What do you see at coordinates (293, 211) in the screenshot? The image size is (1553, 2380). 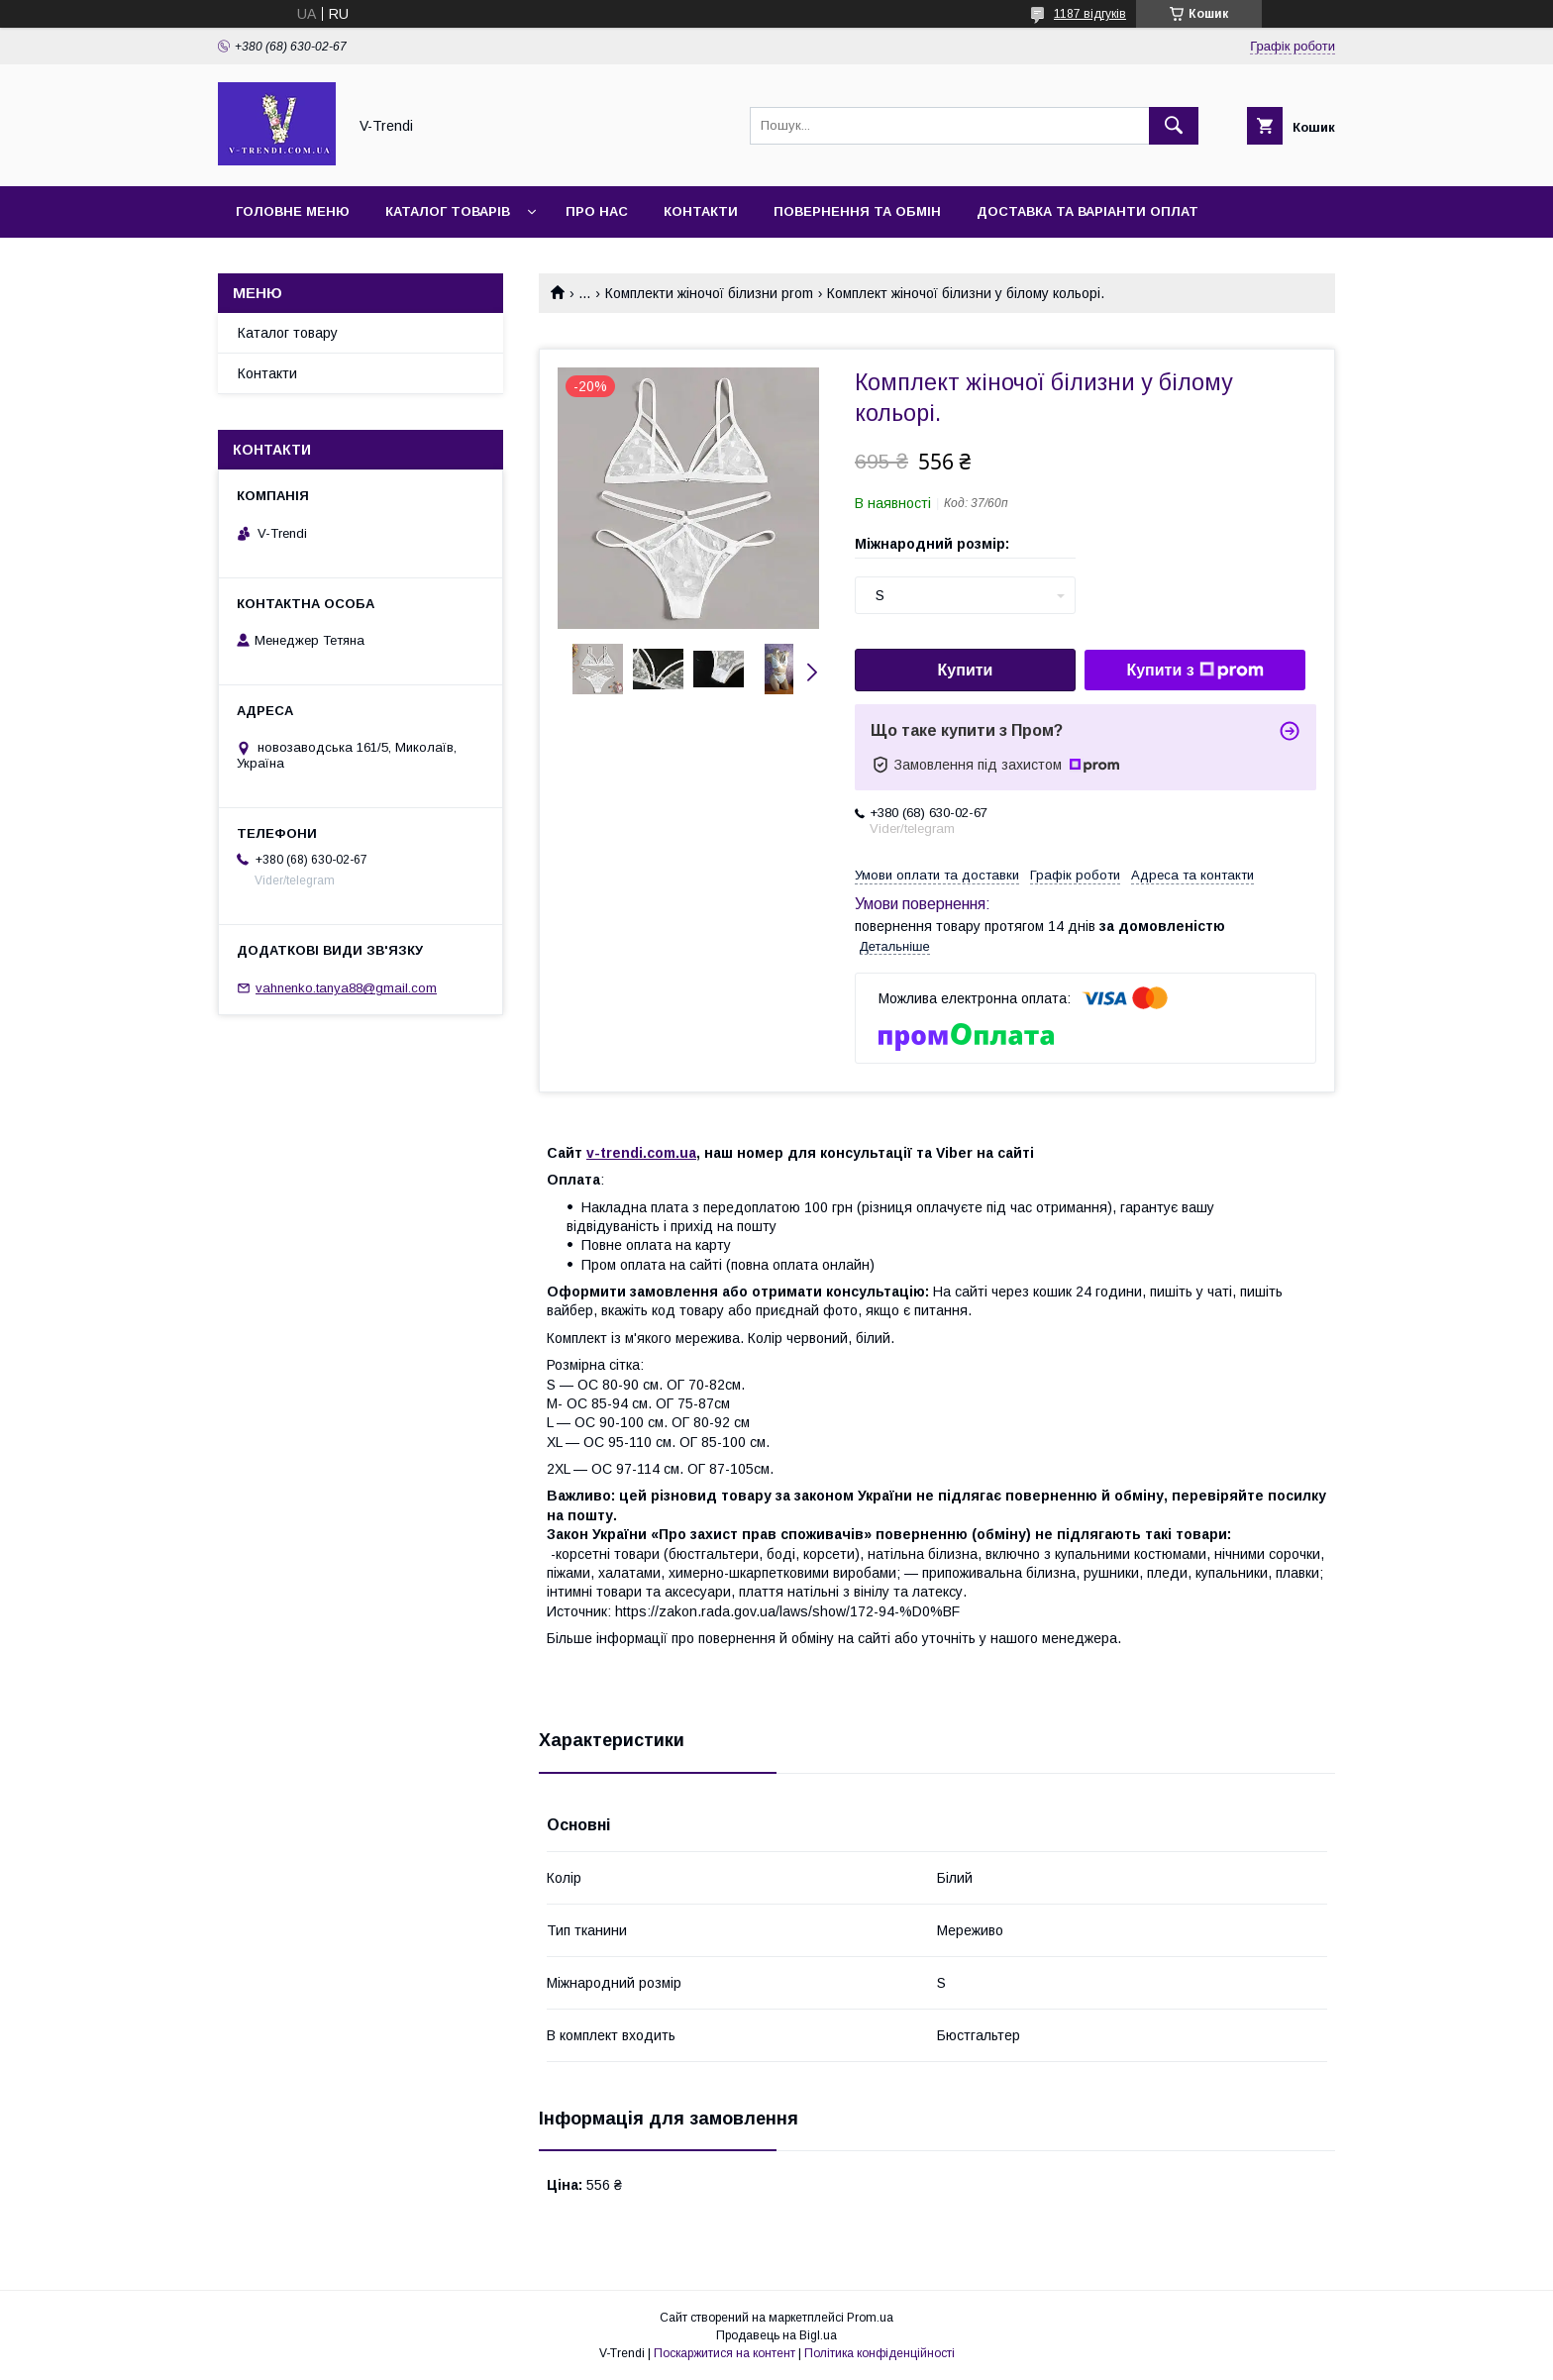 I see `Головне меню` at bounding box center [293, 211].